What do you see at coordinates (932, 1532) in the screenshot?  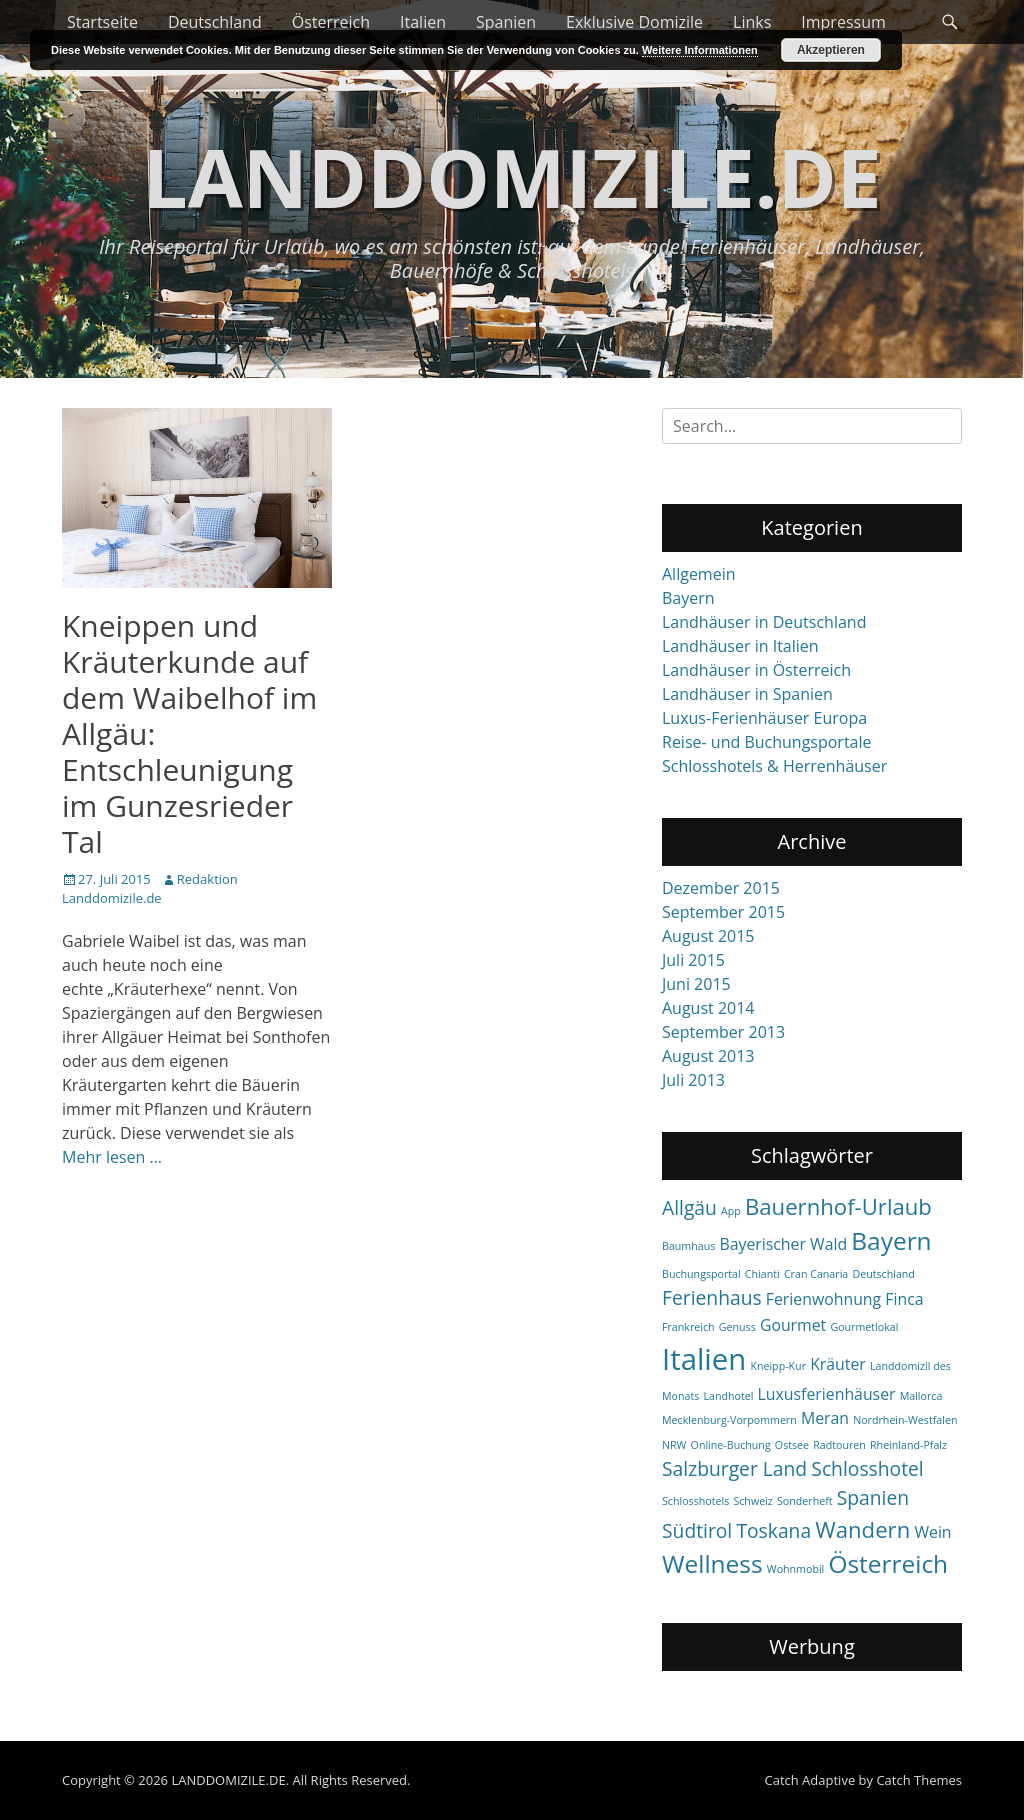 I see `Wein [Wein (2 items)]` at bounding box center [932, 1532].